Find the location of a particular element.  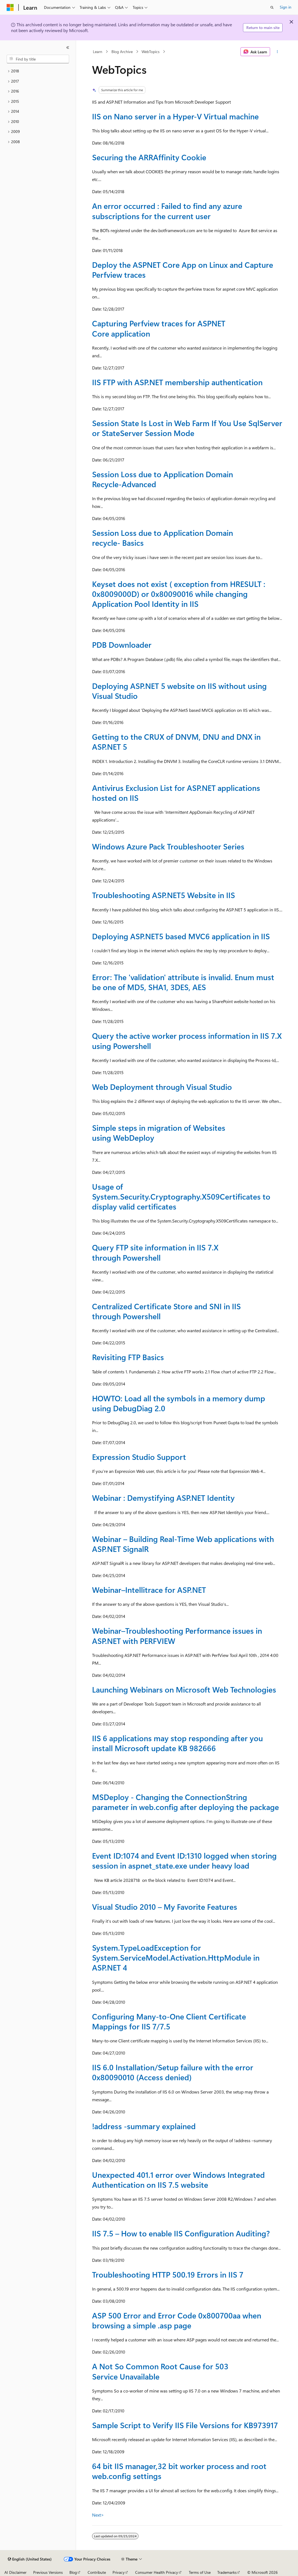

[combobox] is located at coordinates (38, 59).